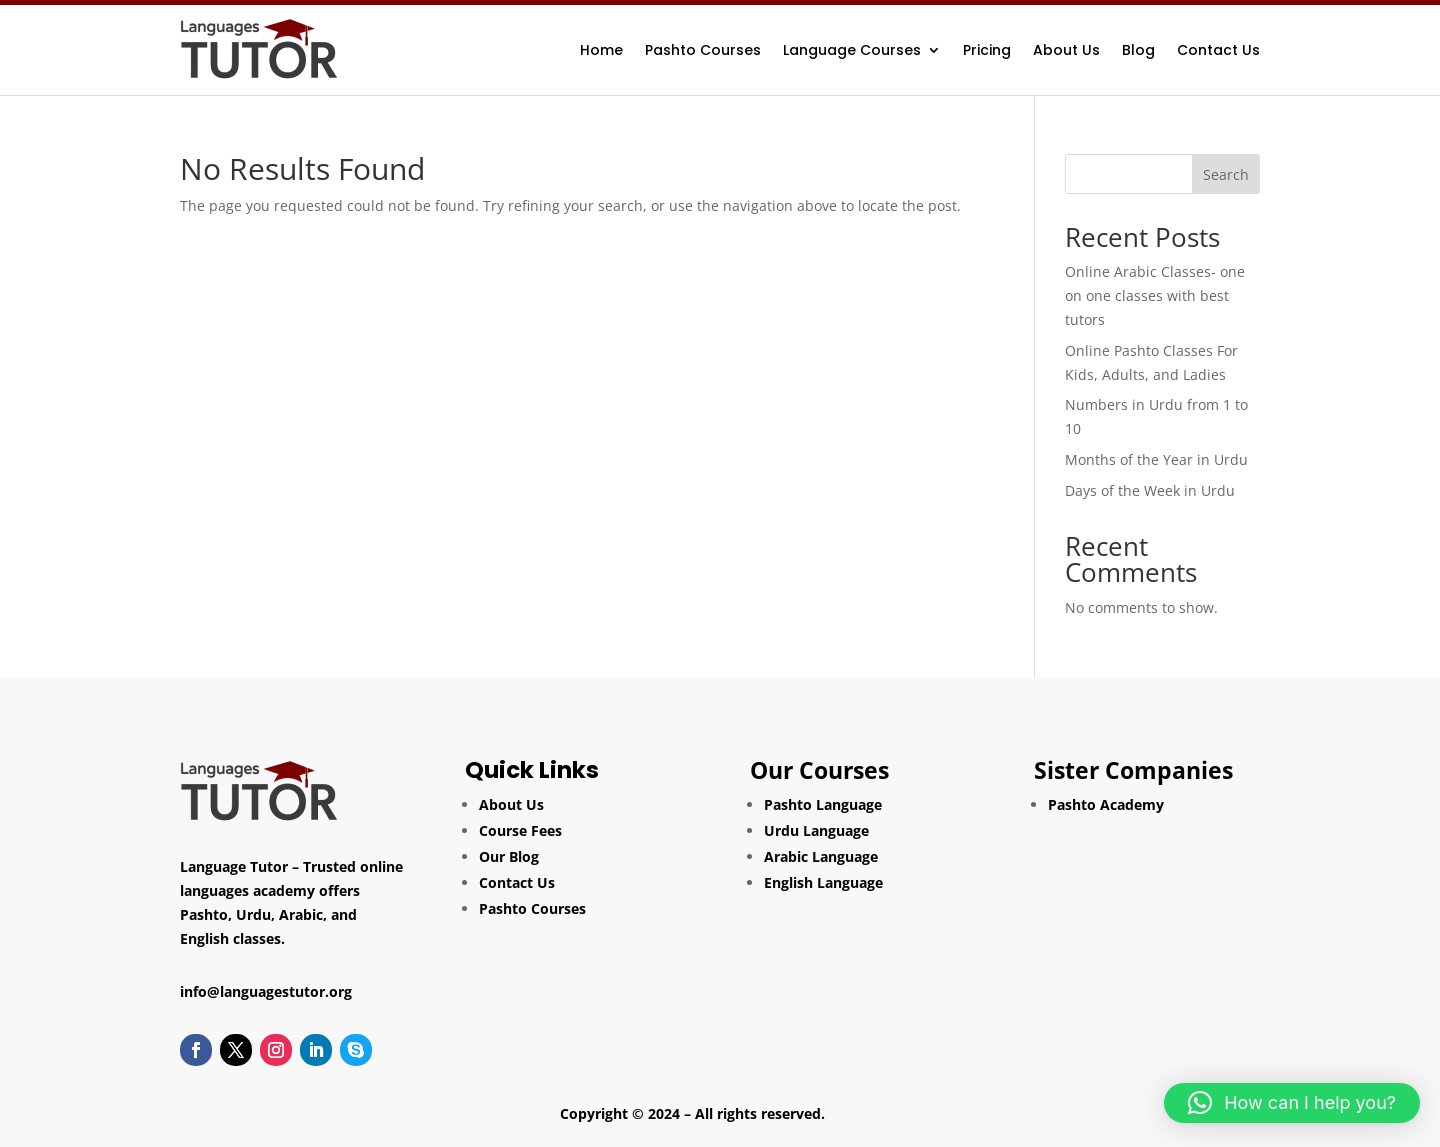  I want to click on Language Courses, so click(852, 50).